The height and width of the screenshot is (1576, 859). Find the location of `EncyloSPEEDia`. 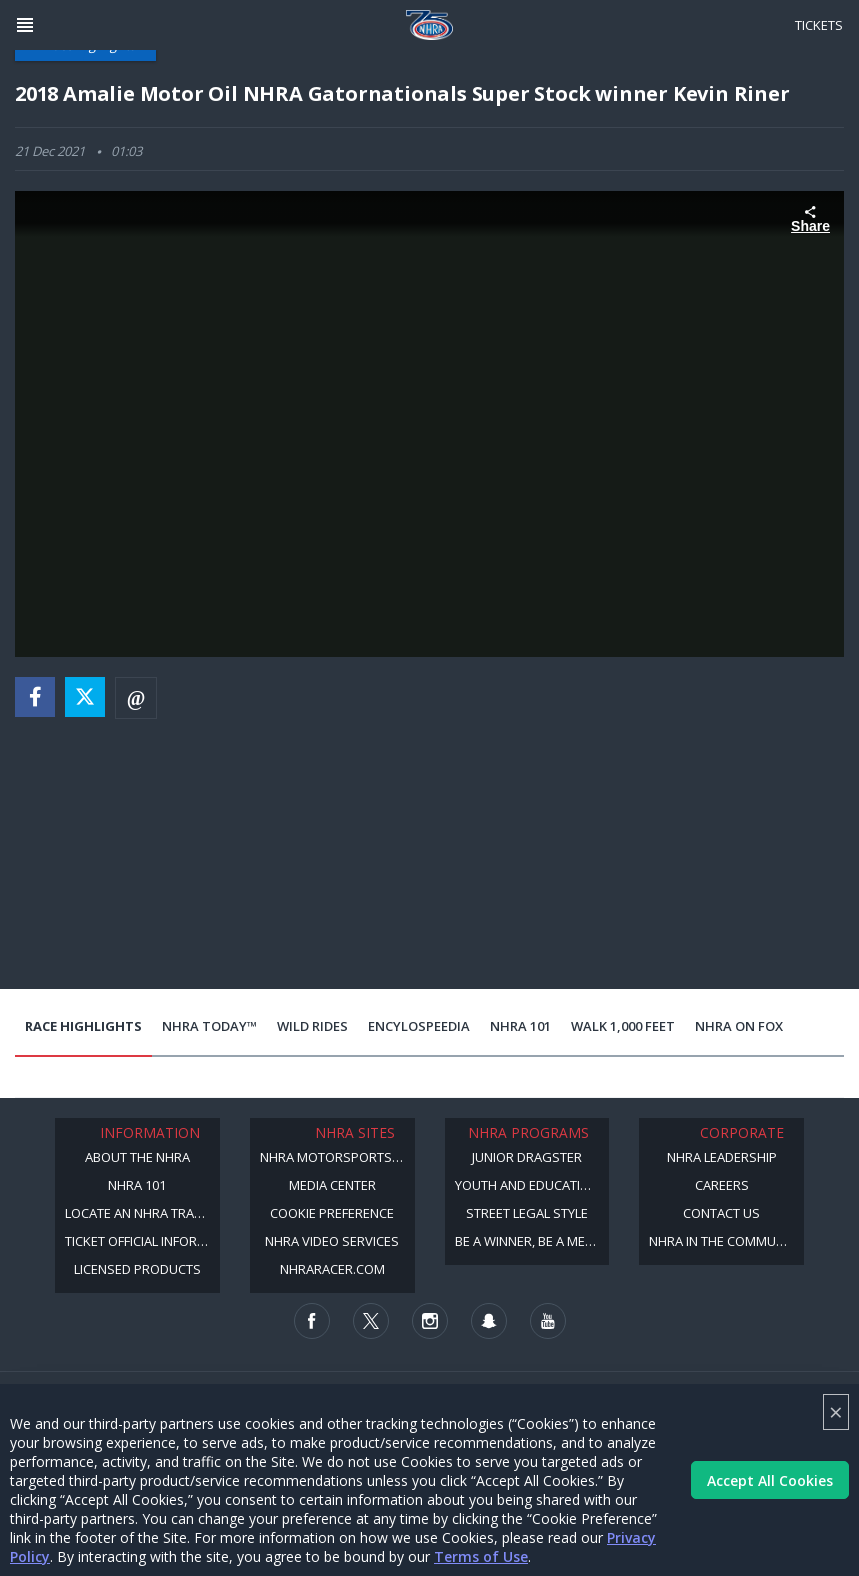

EncyloSPEEDia is located at coordinates (419, 1026).